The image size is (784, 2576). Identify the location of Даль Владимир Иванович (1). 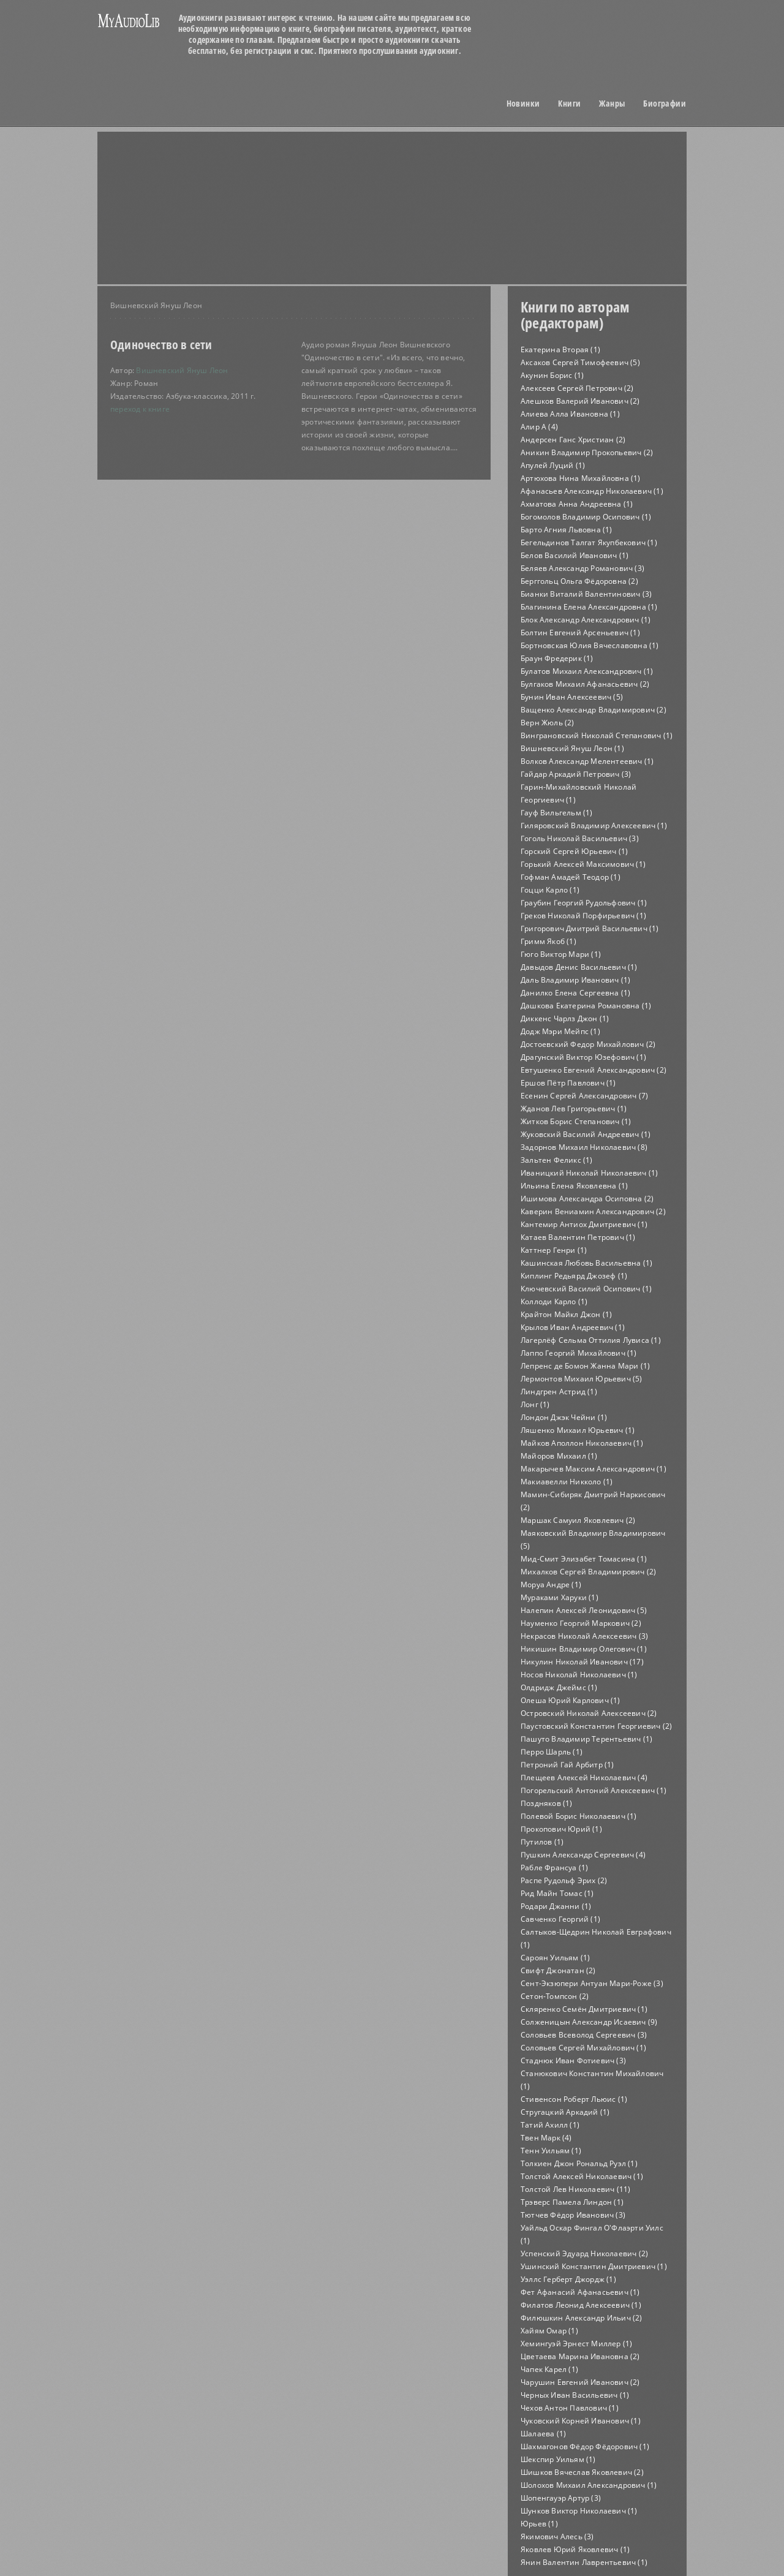
(575, 980).